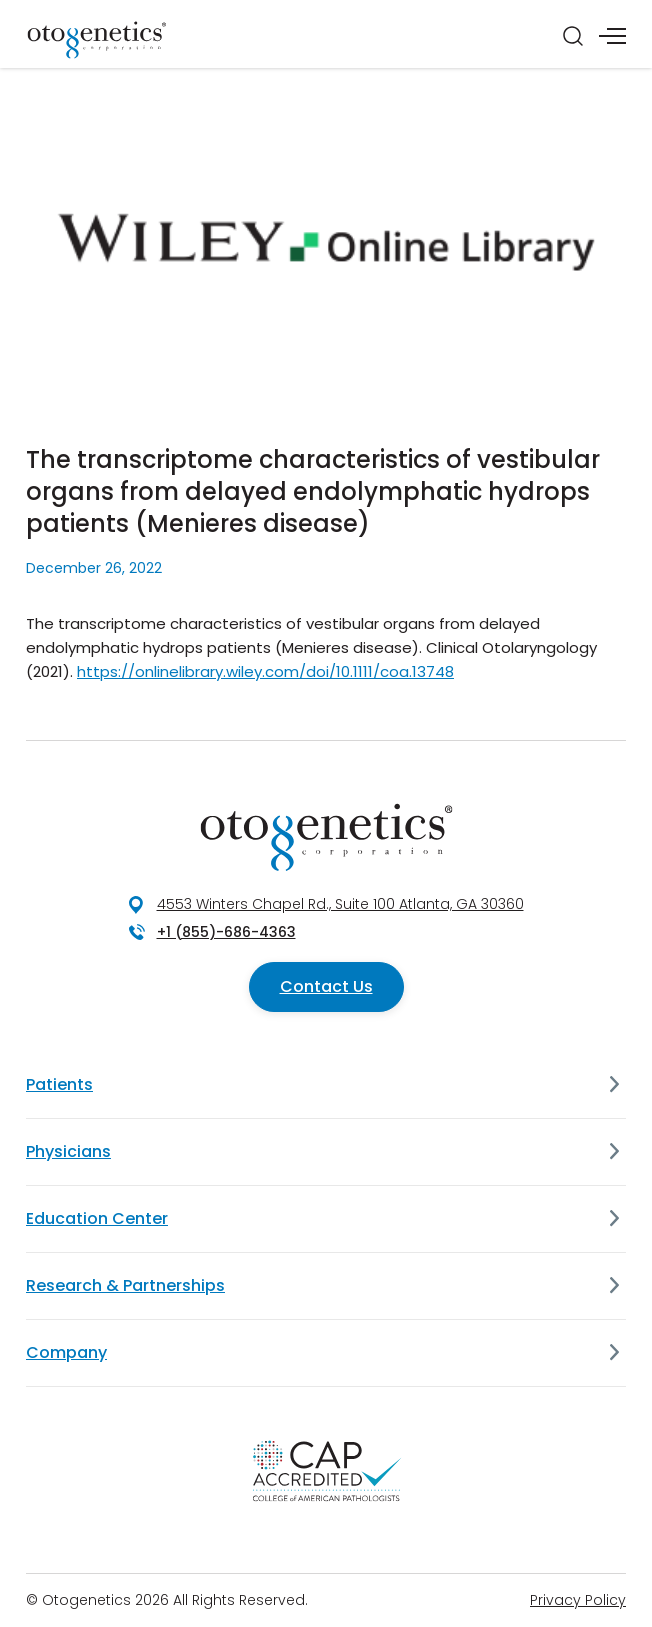 Image resolution: width=652 pixels, height=1627 pixels. I want to click on Privacy Policy, so click(578, 1600).